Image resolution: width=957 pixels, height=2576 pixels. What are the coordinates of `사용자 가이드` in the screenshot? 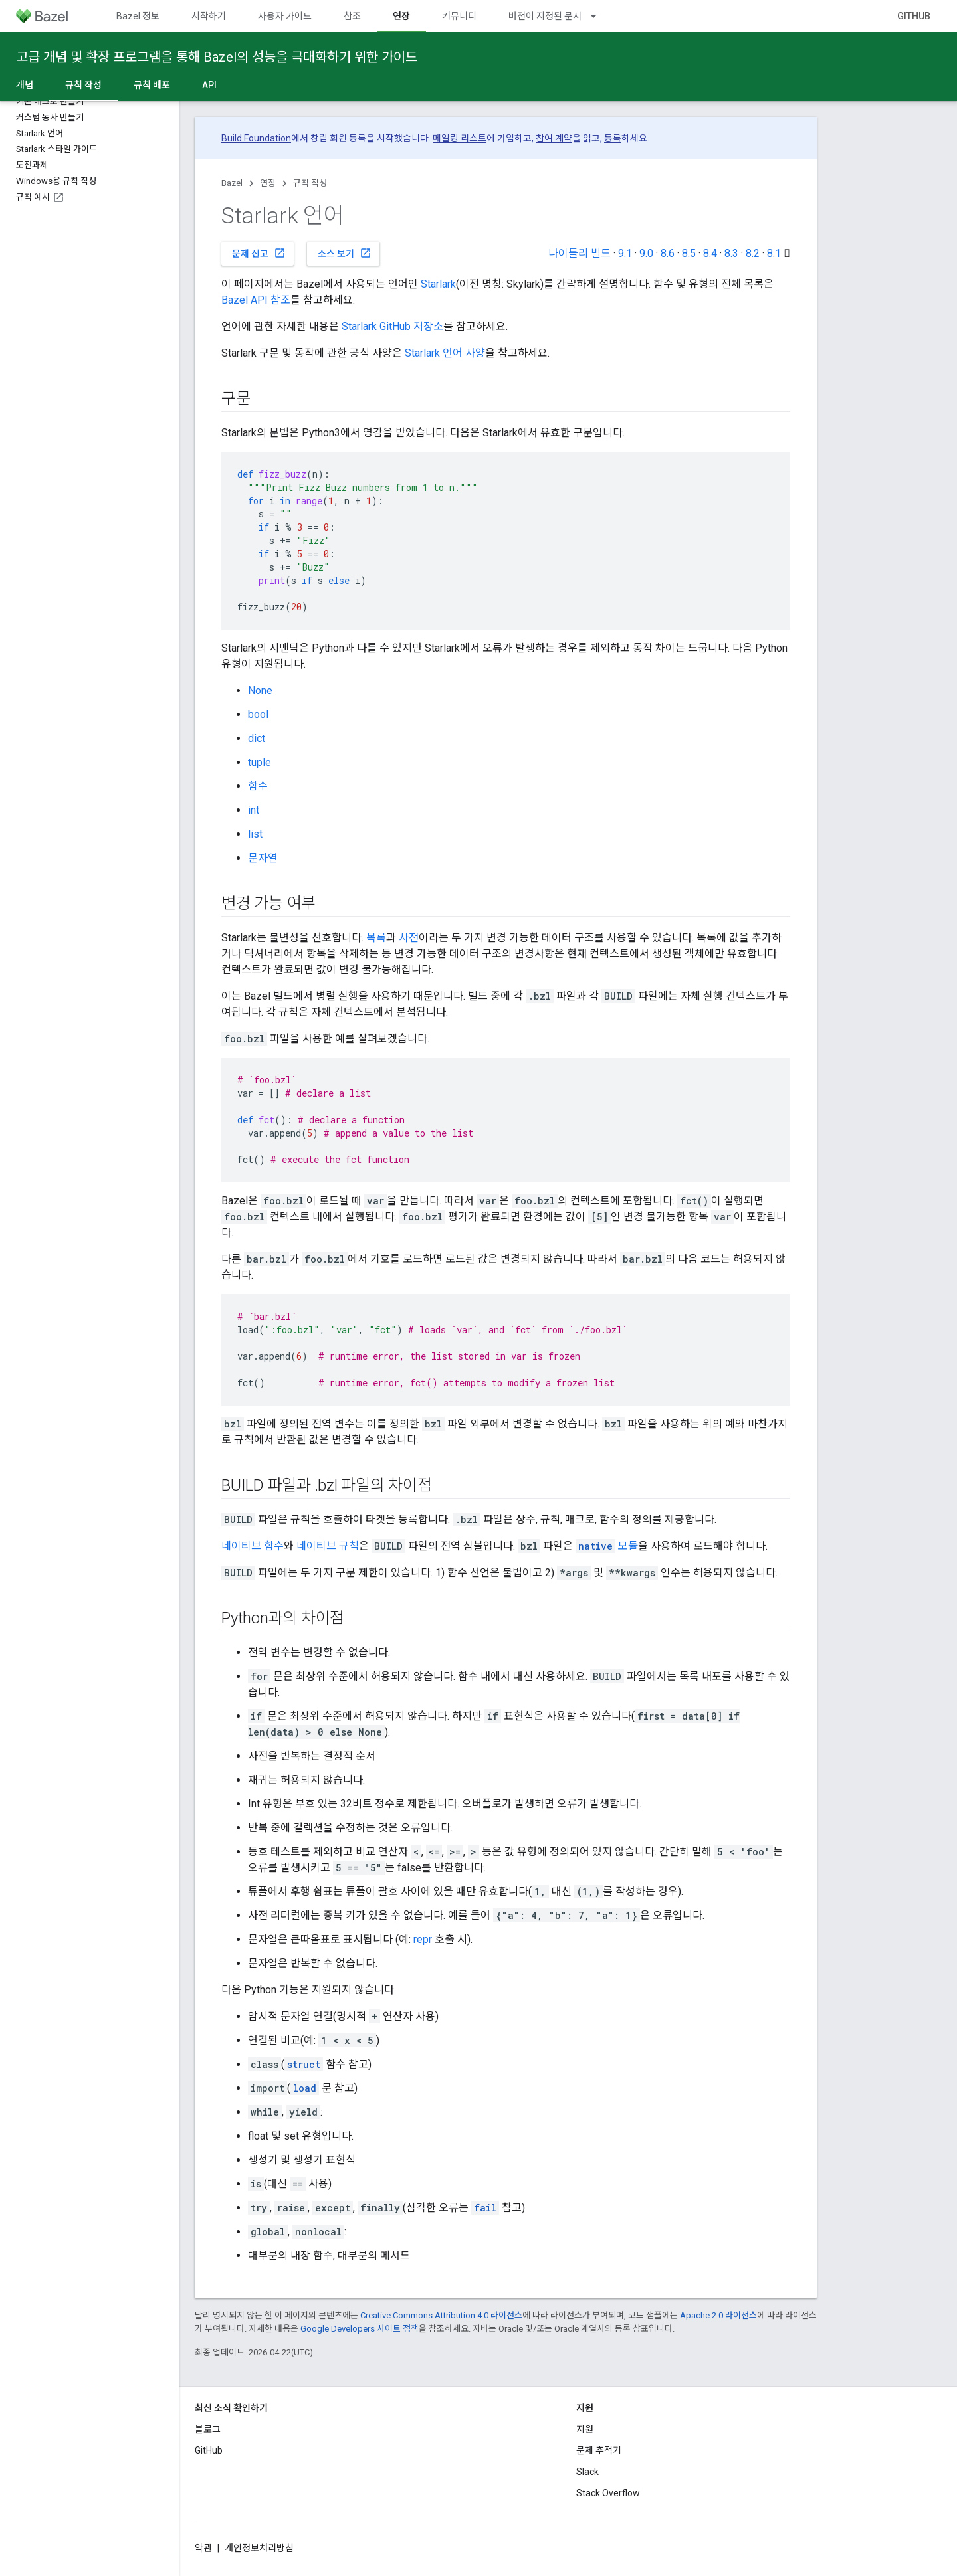 It's located at (285, 16).